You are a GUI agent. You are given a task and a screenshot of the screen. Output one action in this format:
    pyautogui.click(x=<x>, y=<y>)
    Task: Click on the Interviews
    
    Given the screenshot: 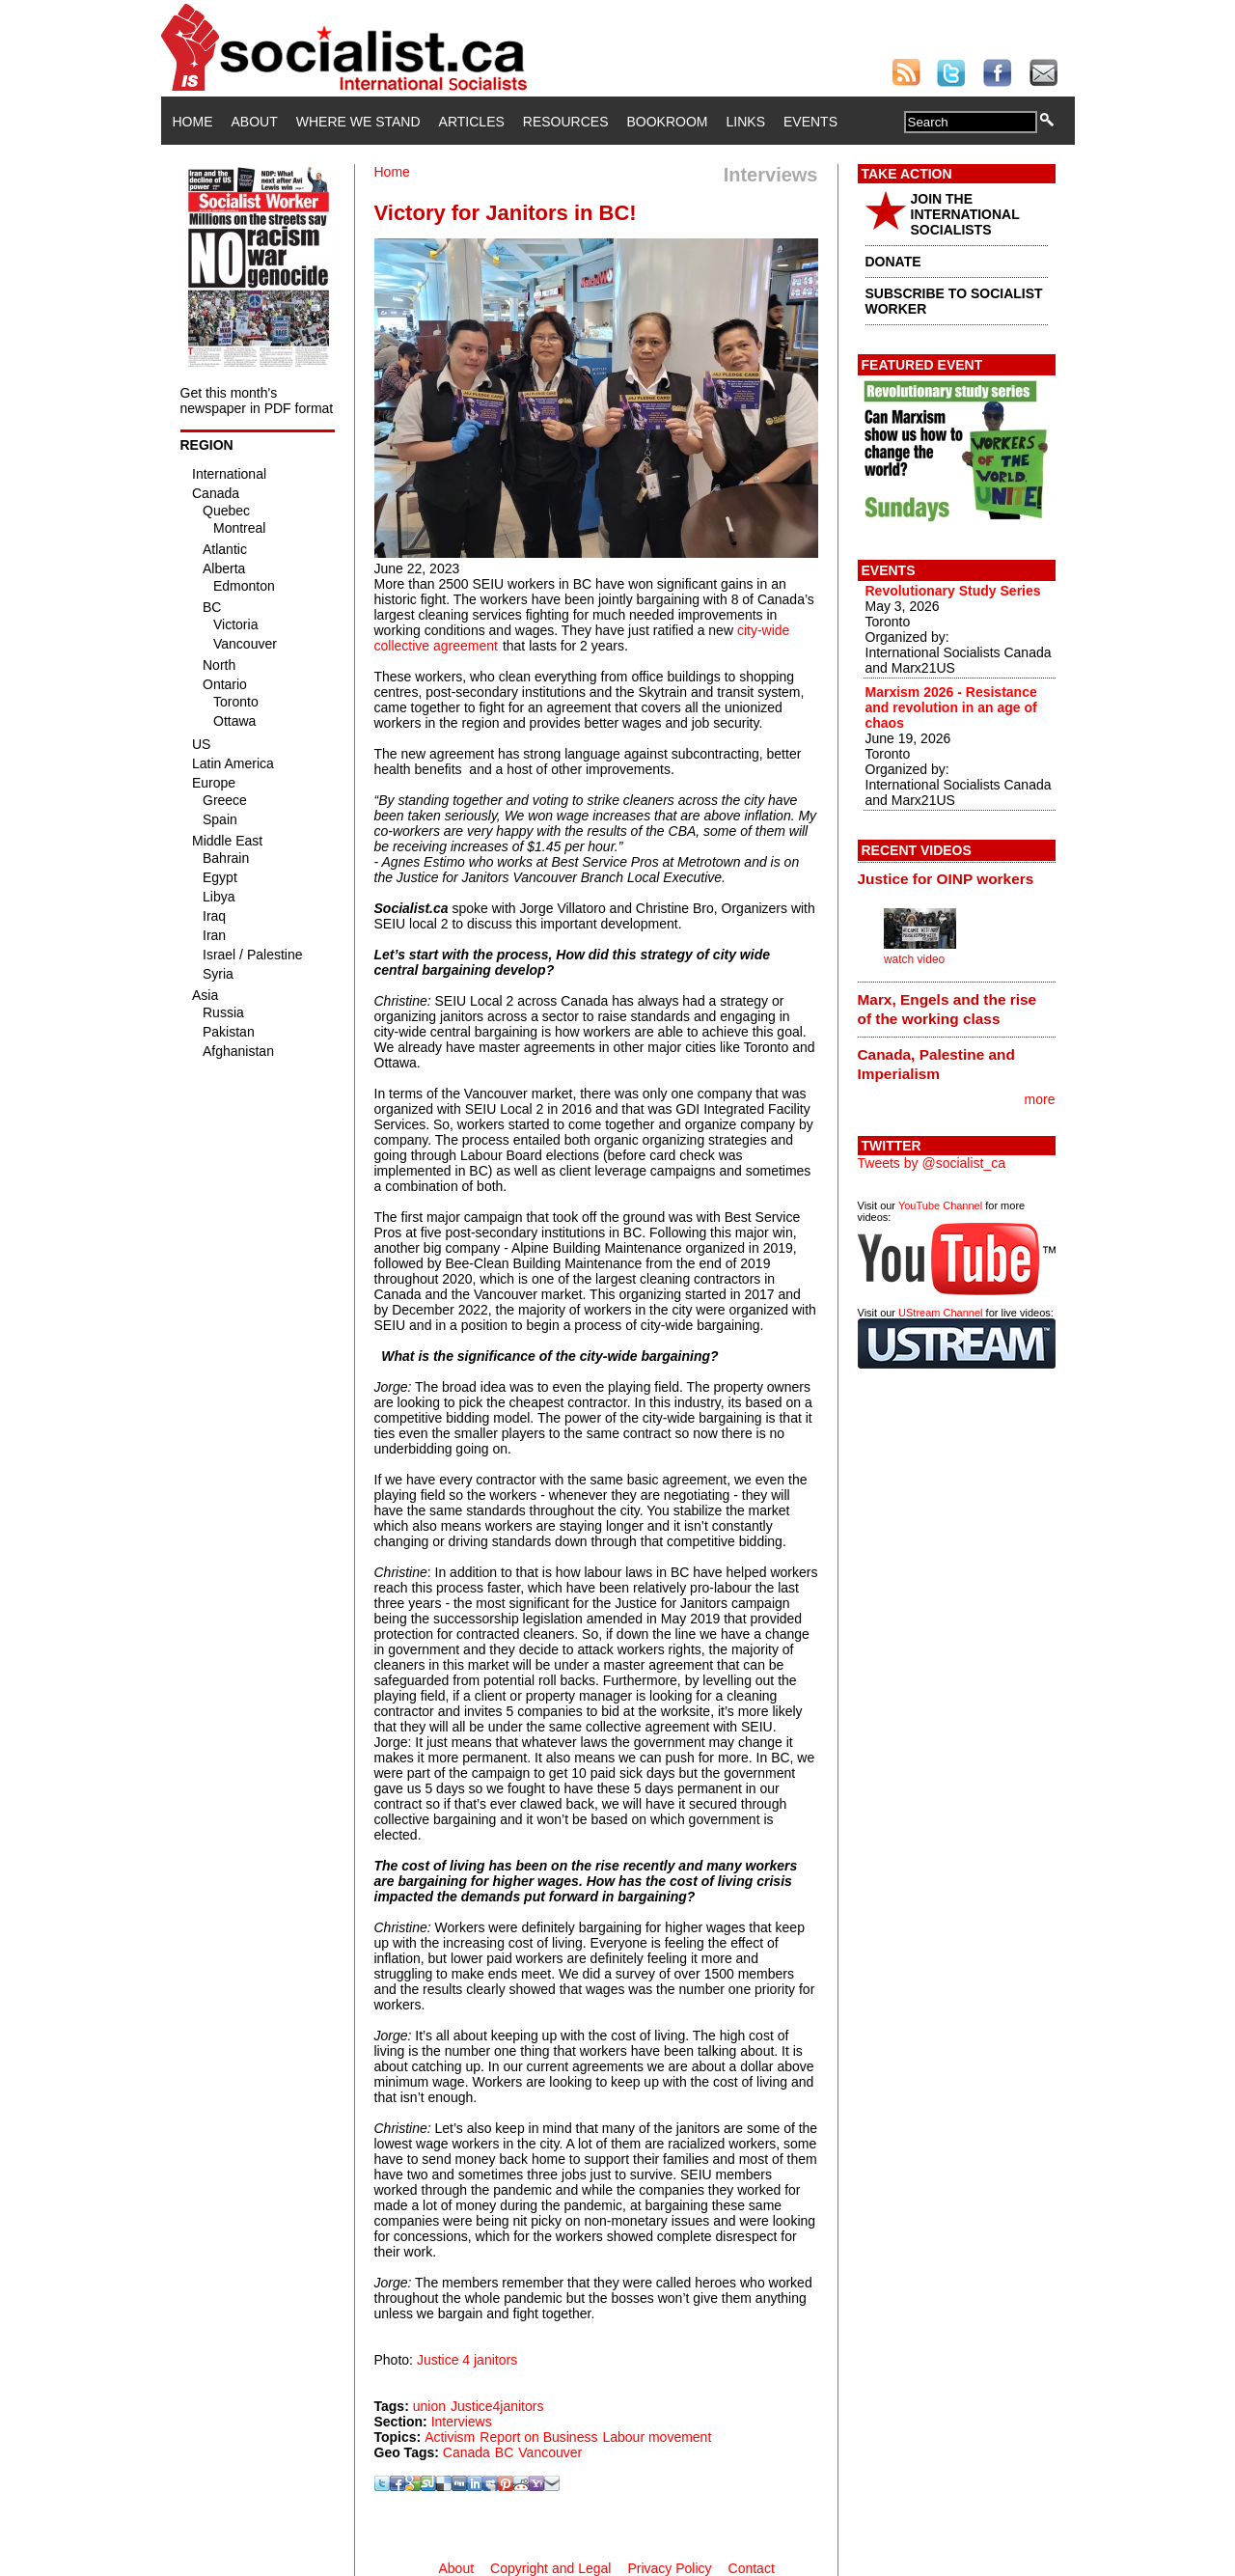 What is the action you would take?
    pyautogui.click(x=461, y=2421)
    